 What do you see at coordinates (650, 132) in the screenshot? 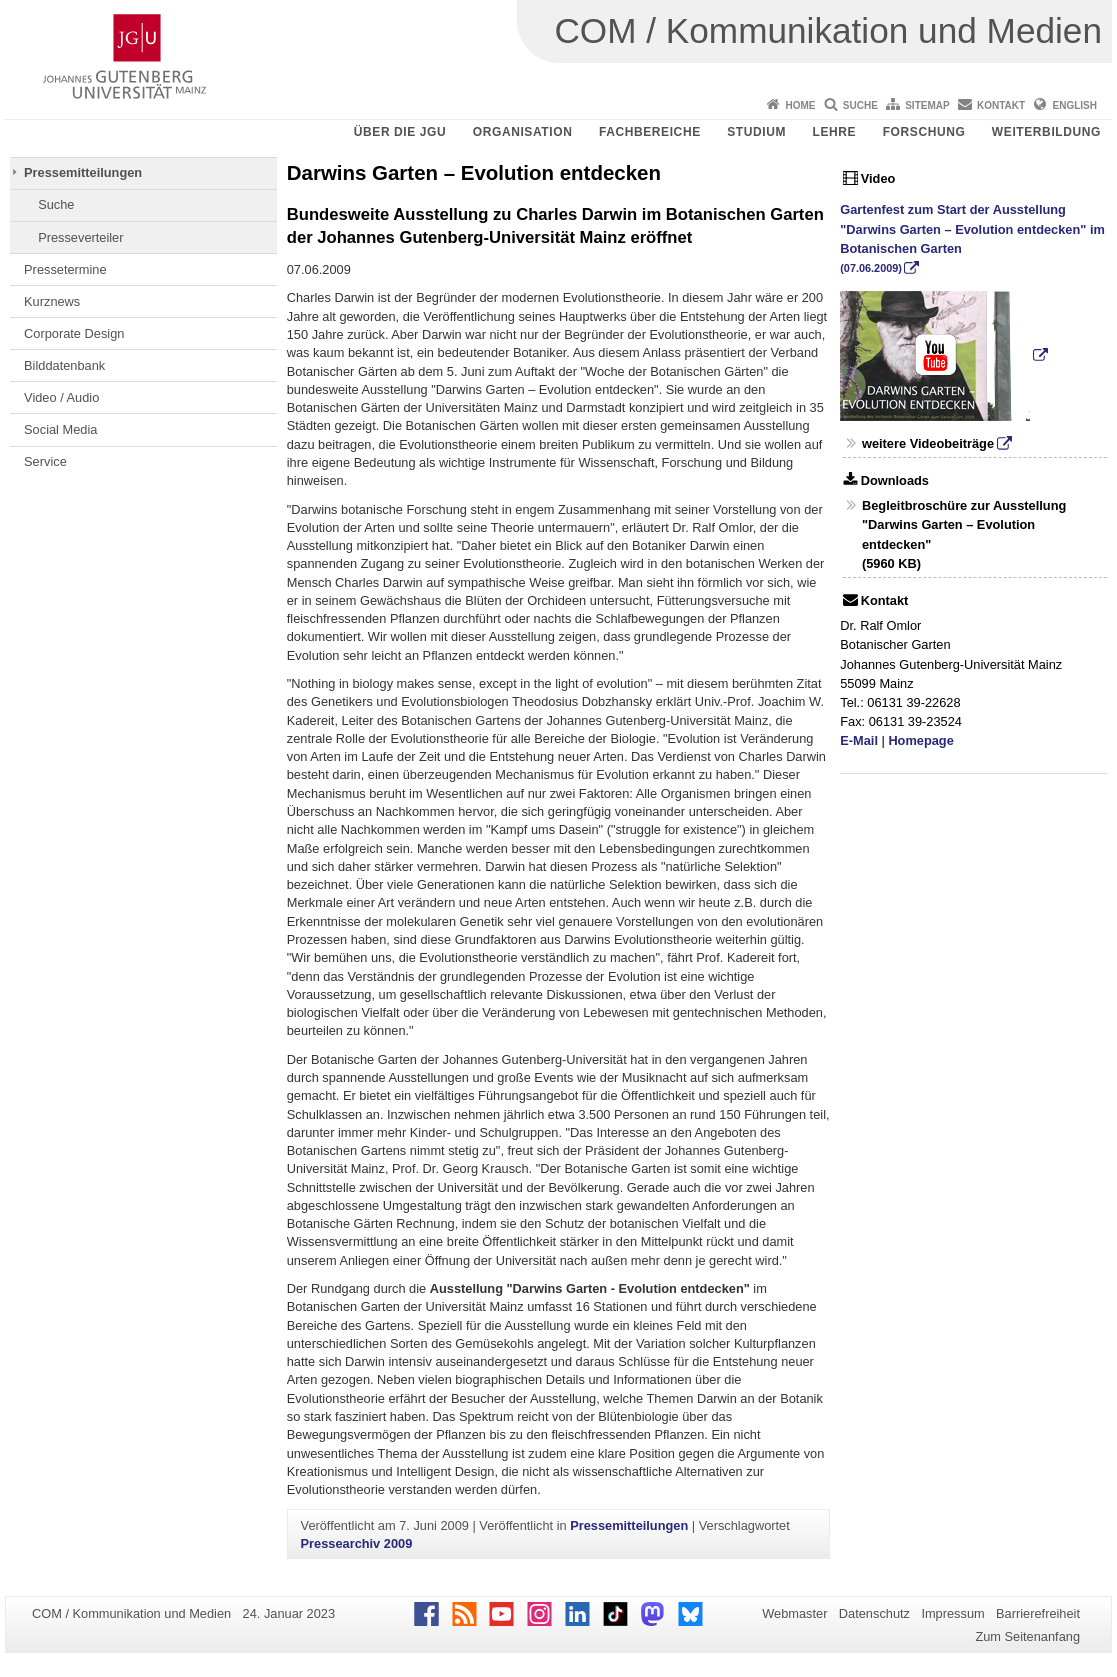
I see `Fachbereiche` at bounding box center [650, 132].